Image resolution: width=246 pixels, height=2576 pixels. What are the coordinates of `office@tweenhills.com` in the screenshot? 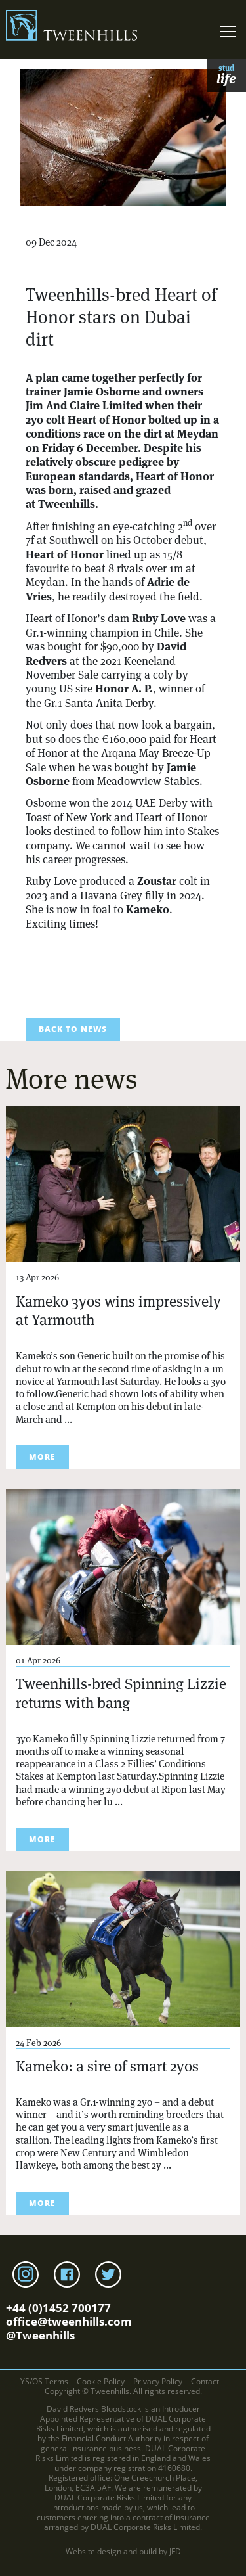 It's located at (69, 2321).